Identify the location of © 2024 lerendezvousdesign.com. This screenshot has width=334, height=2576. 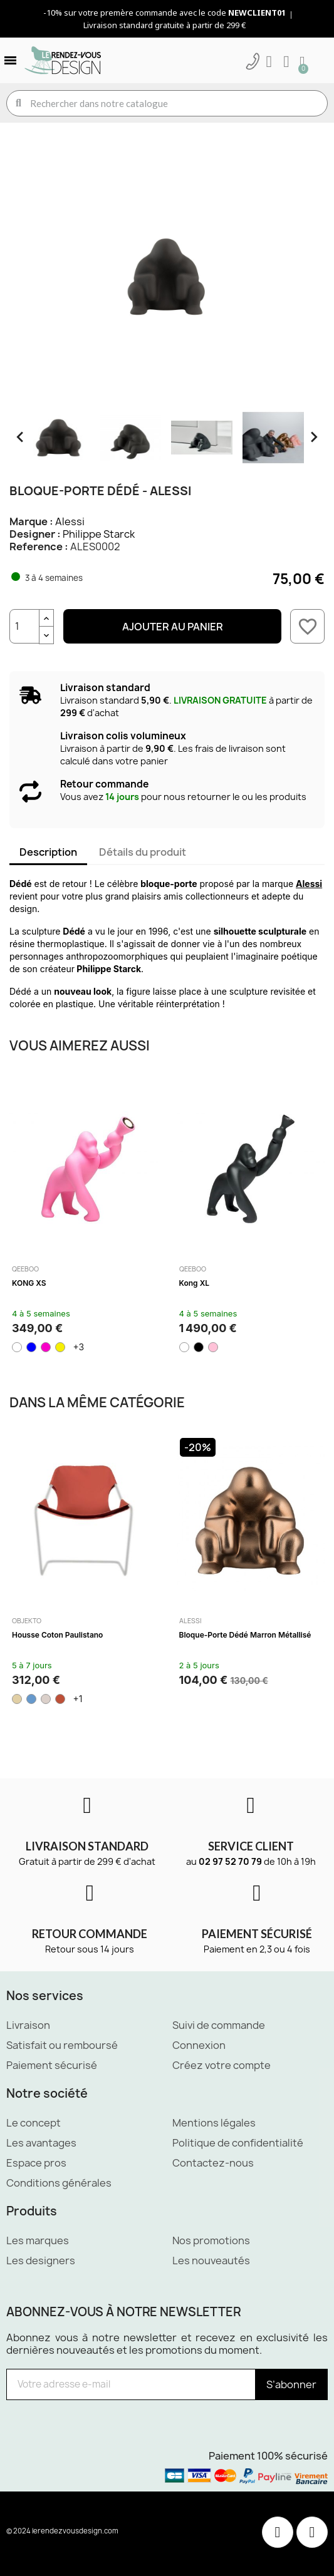
(62, 2530).